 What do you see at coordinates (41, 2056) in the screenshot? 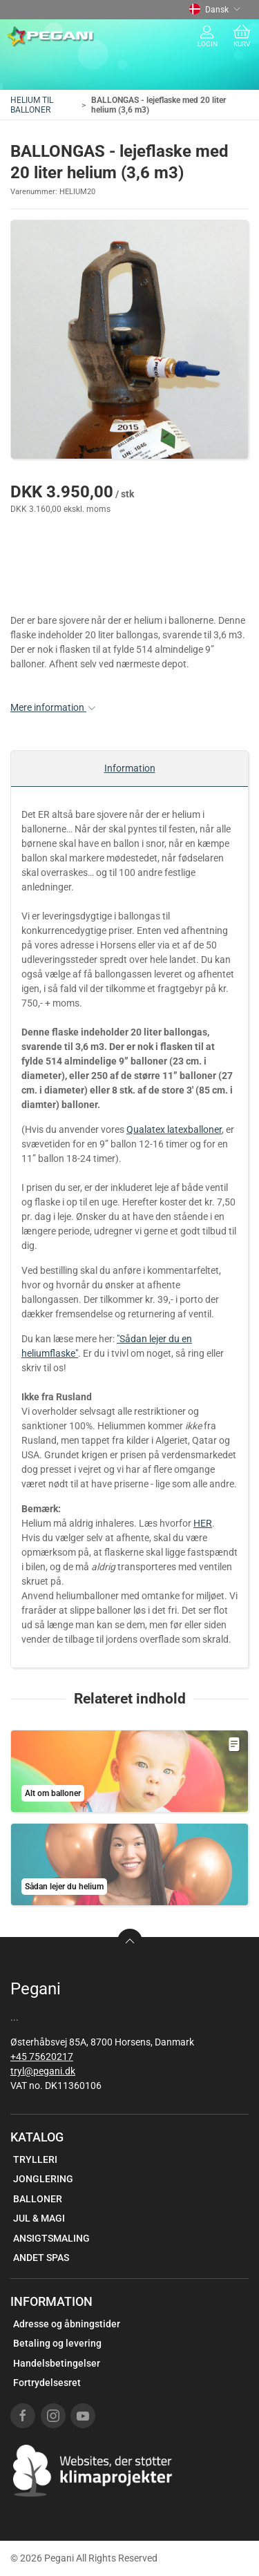
I see `+45 75620217` at bounding box center [41, 2056].